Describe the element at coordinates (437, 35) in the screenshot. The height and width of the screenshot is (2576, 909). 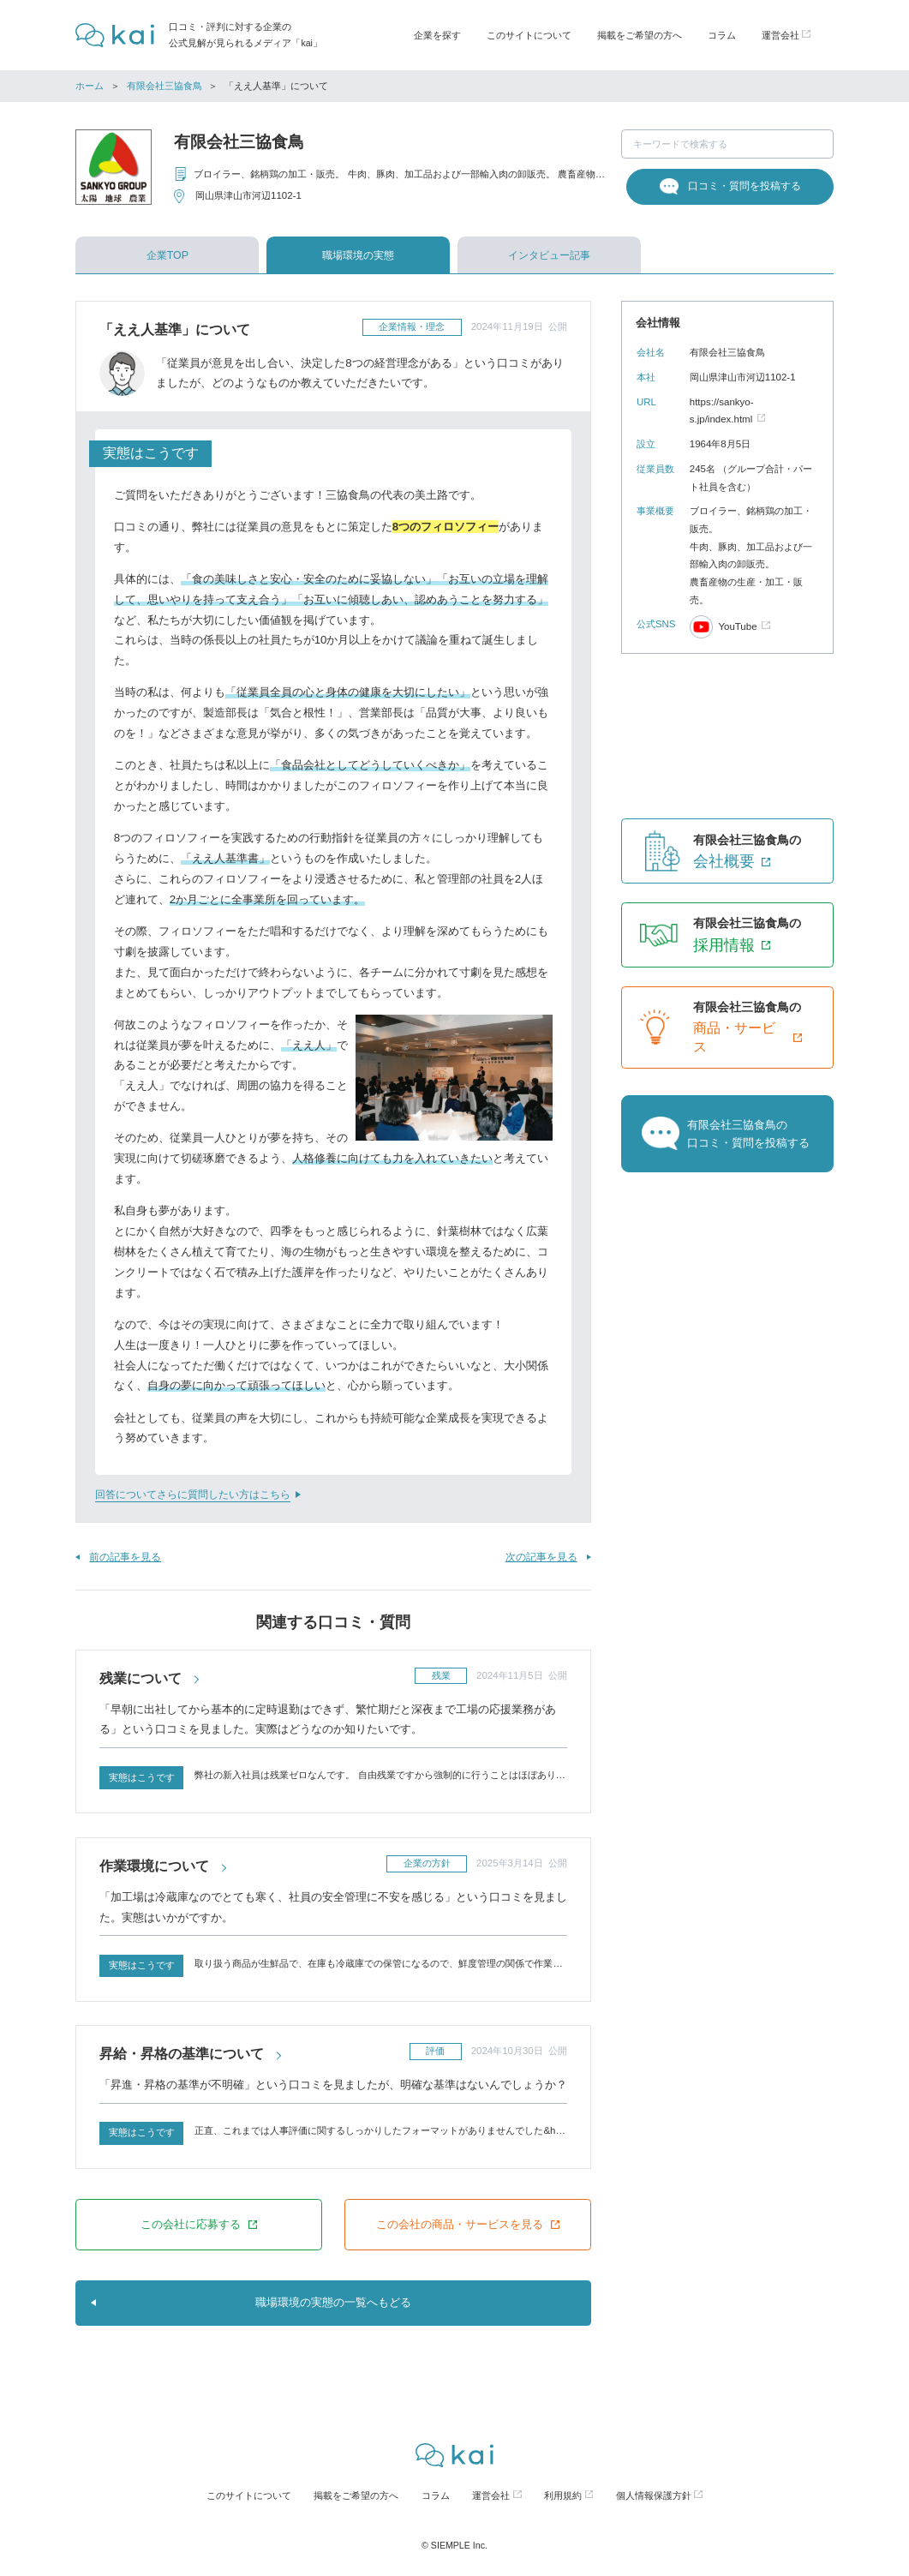
I see `企業を探す` at that location.